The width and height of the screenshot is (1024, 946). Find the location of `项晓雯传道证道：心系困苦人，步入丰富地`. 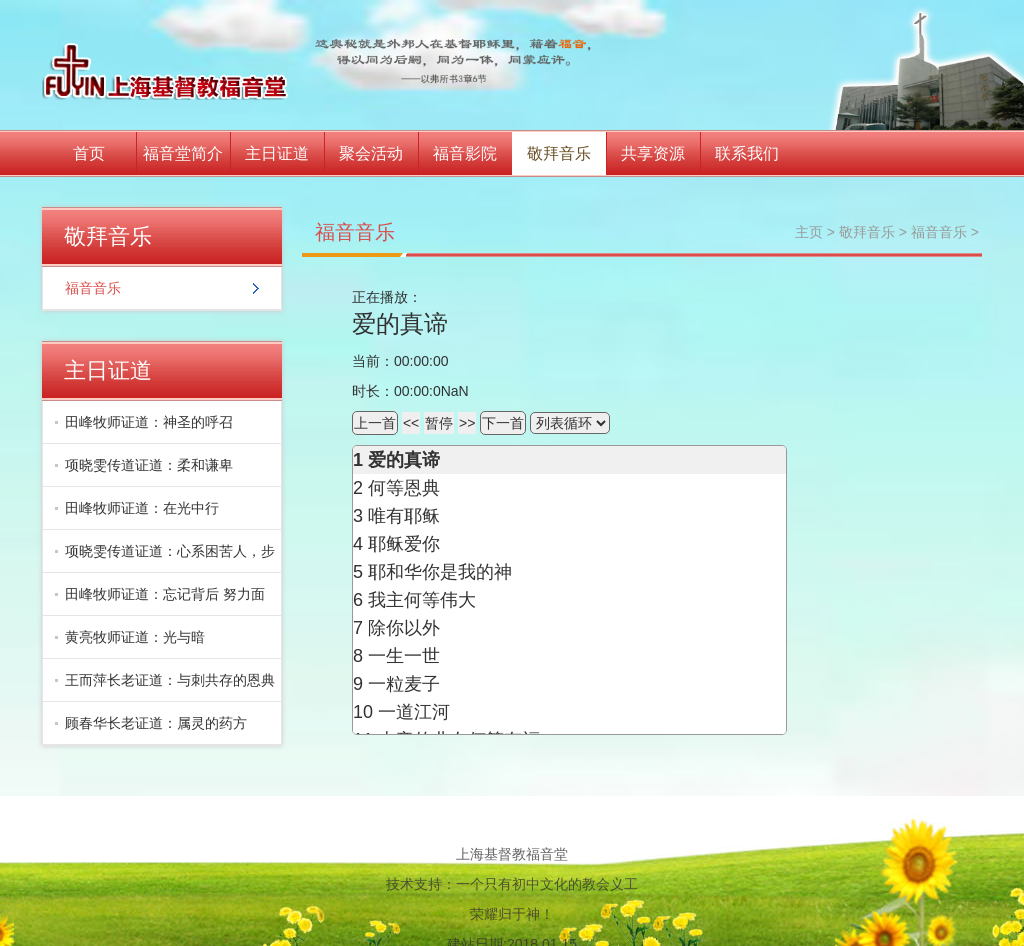

项晓雯传道证道：心系困苦人，步入丰富地 is located at coordinates (165, 558).